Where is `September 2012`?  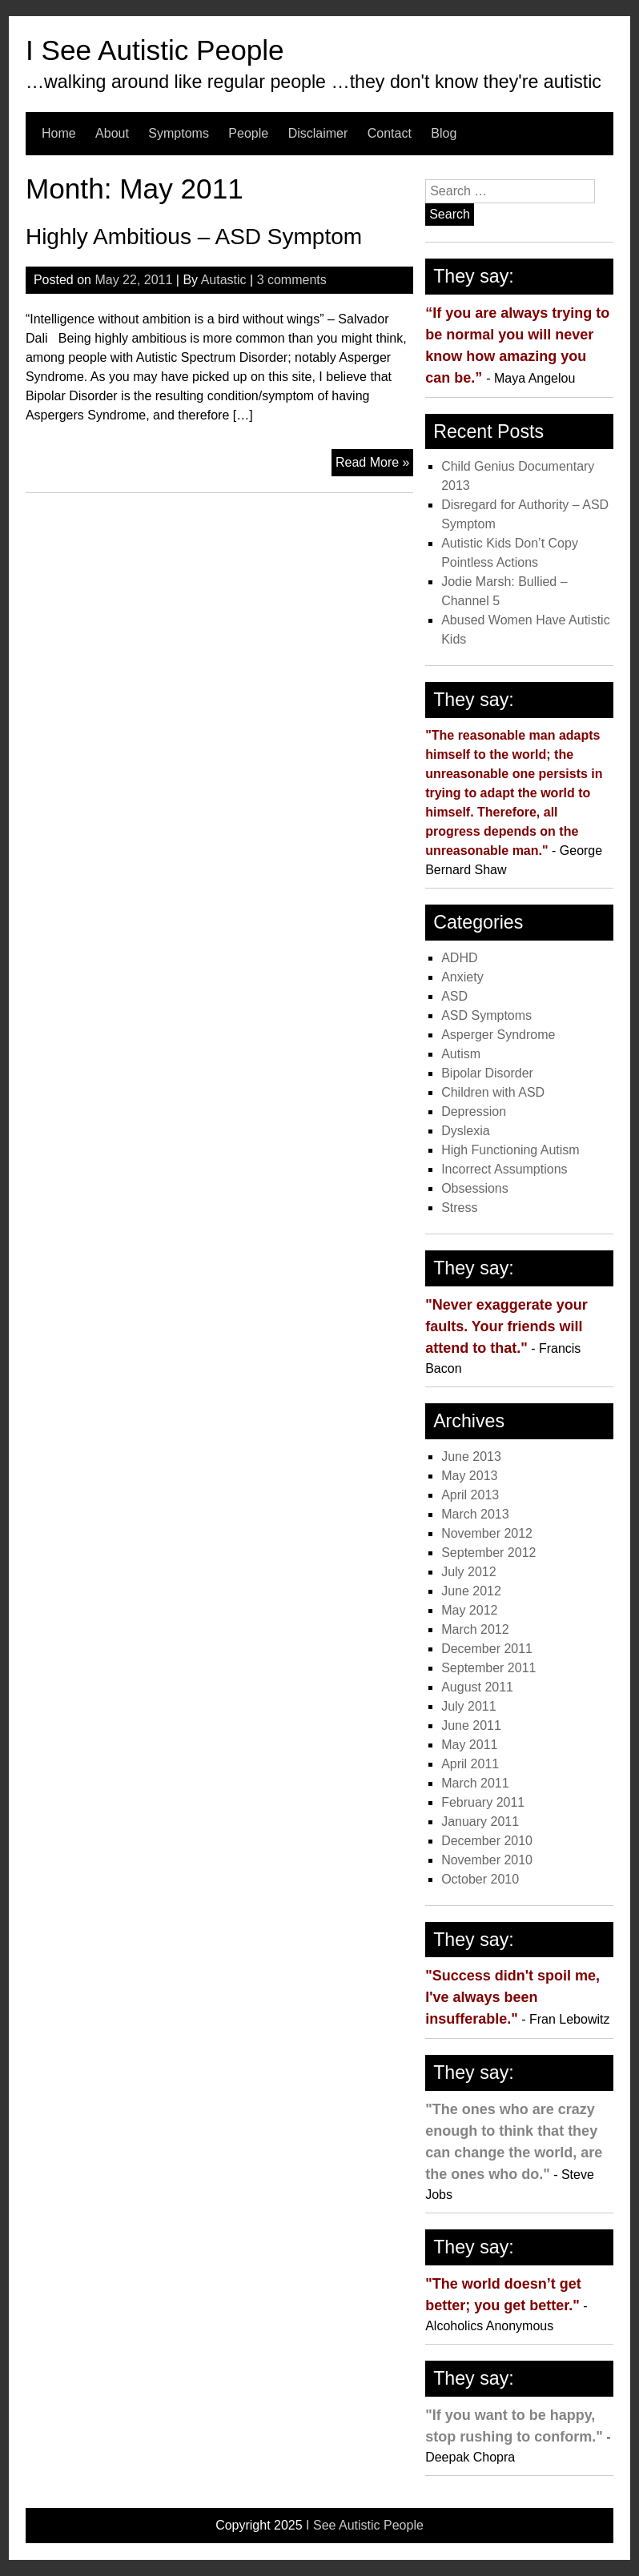
September 2012 is located at coordinates (488, 1552).